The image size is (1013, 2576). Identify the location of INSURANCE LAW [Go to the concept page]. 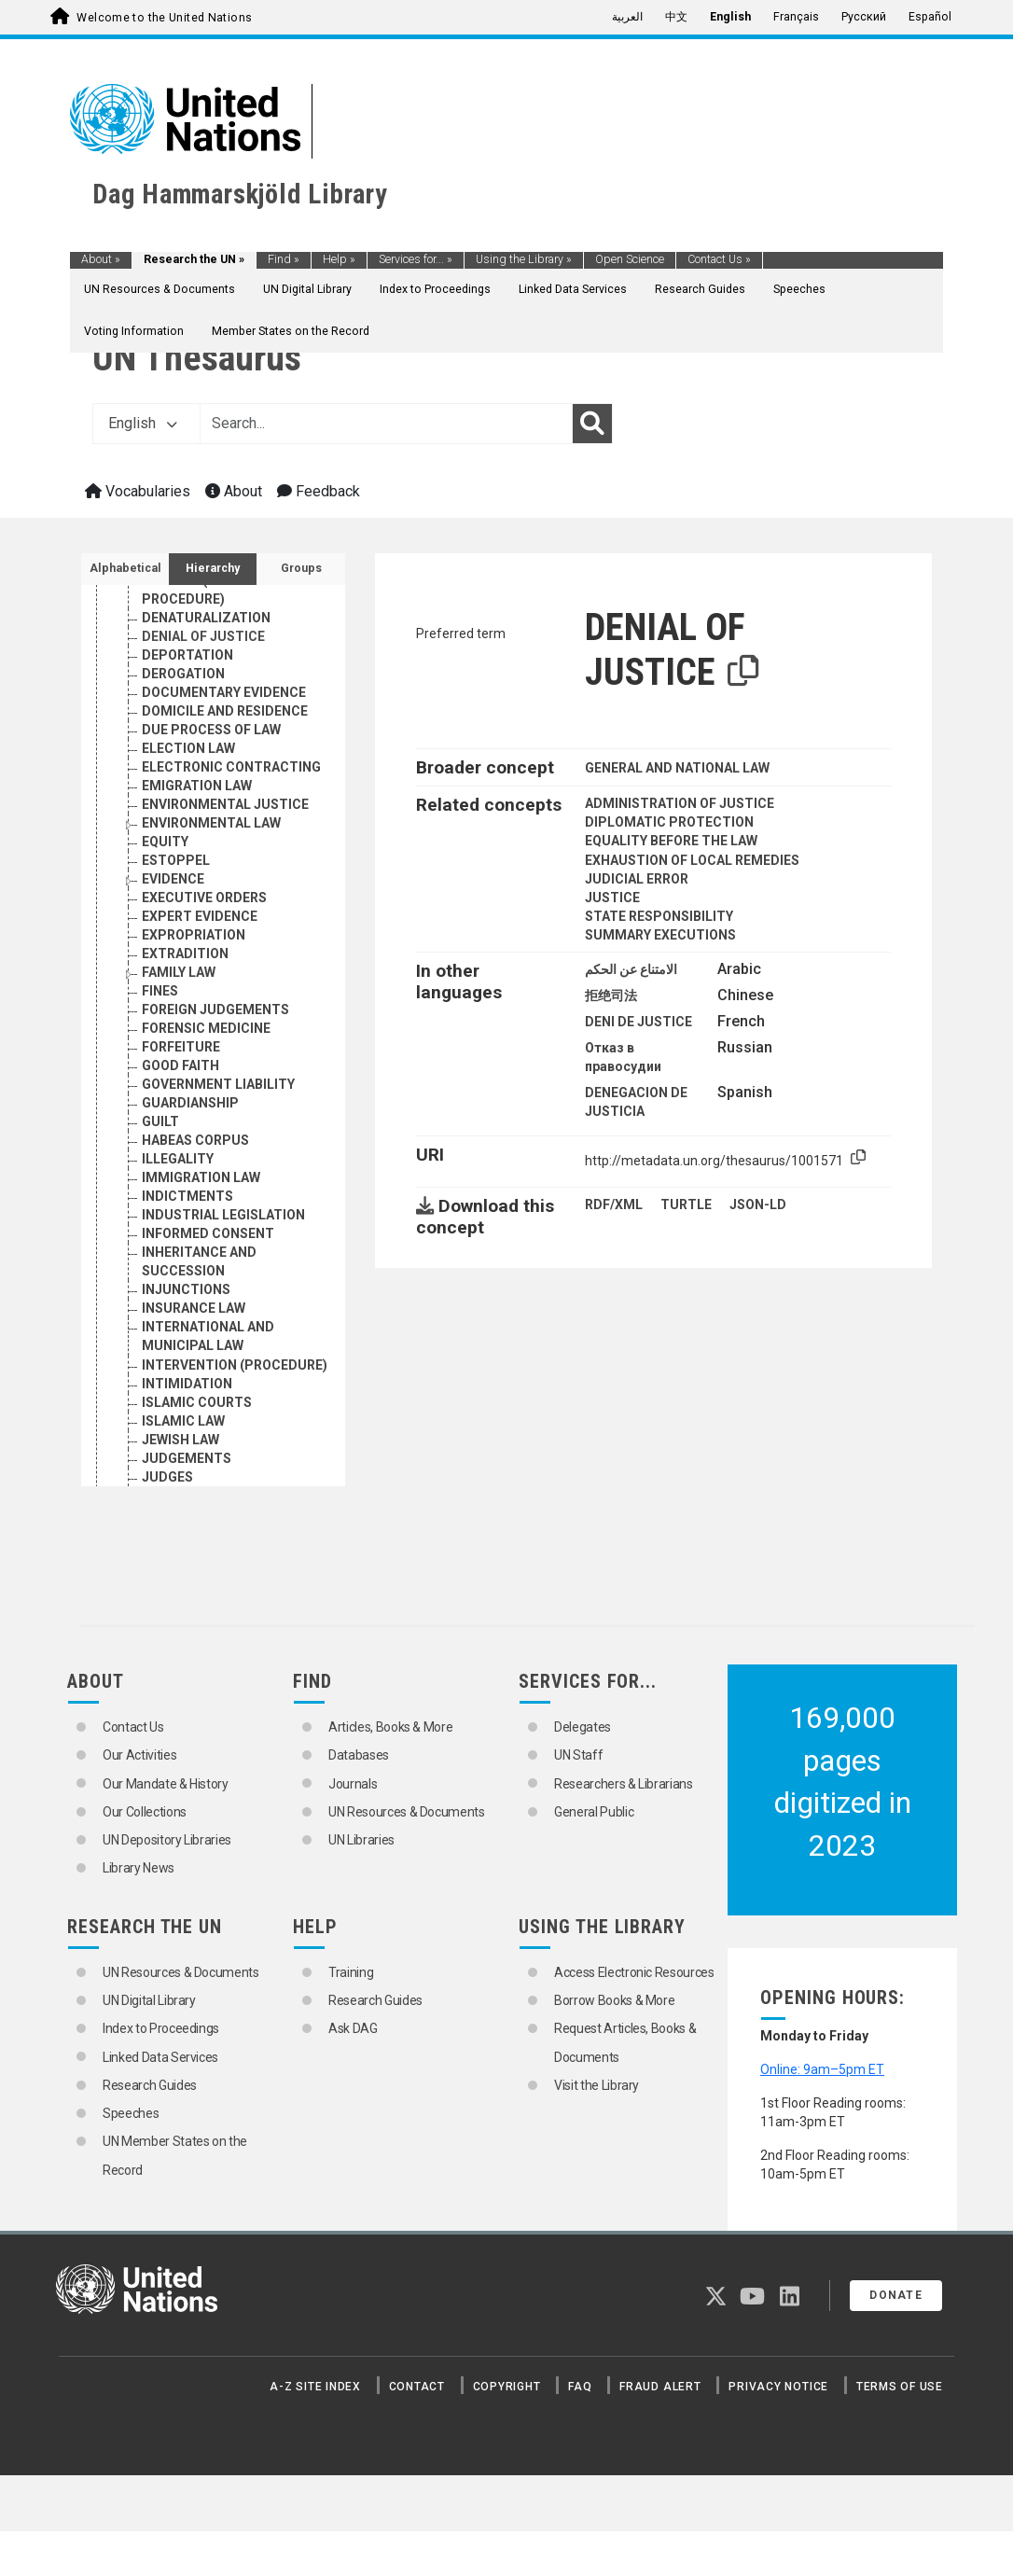
(193, 1308).